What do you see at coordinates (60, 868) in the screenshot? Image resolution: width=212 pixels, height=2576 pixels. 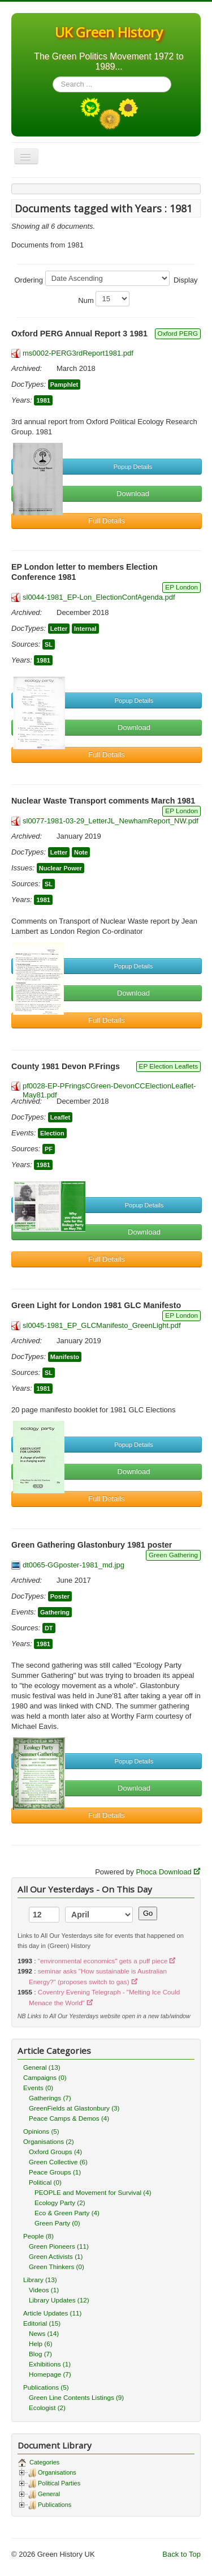 I see `Nuclear Power` at bounding box center [60, 868].